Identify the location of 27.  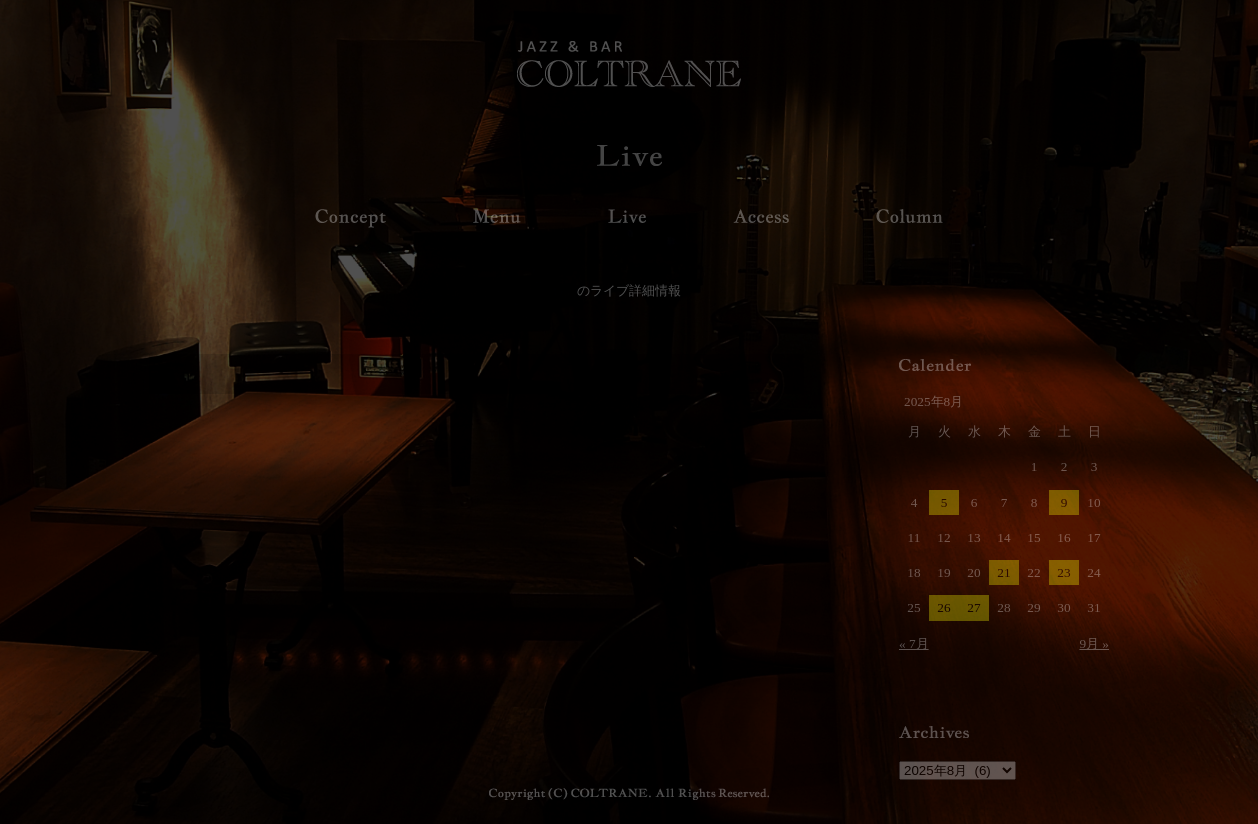
(973, 607).